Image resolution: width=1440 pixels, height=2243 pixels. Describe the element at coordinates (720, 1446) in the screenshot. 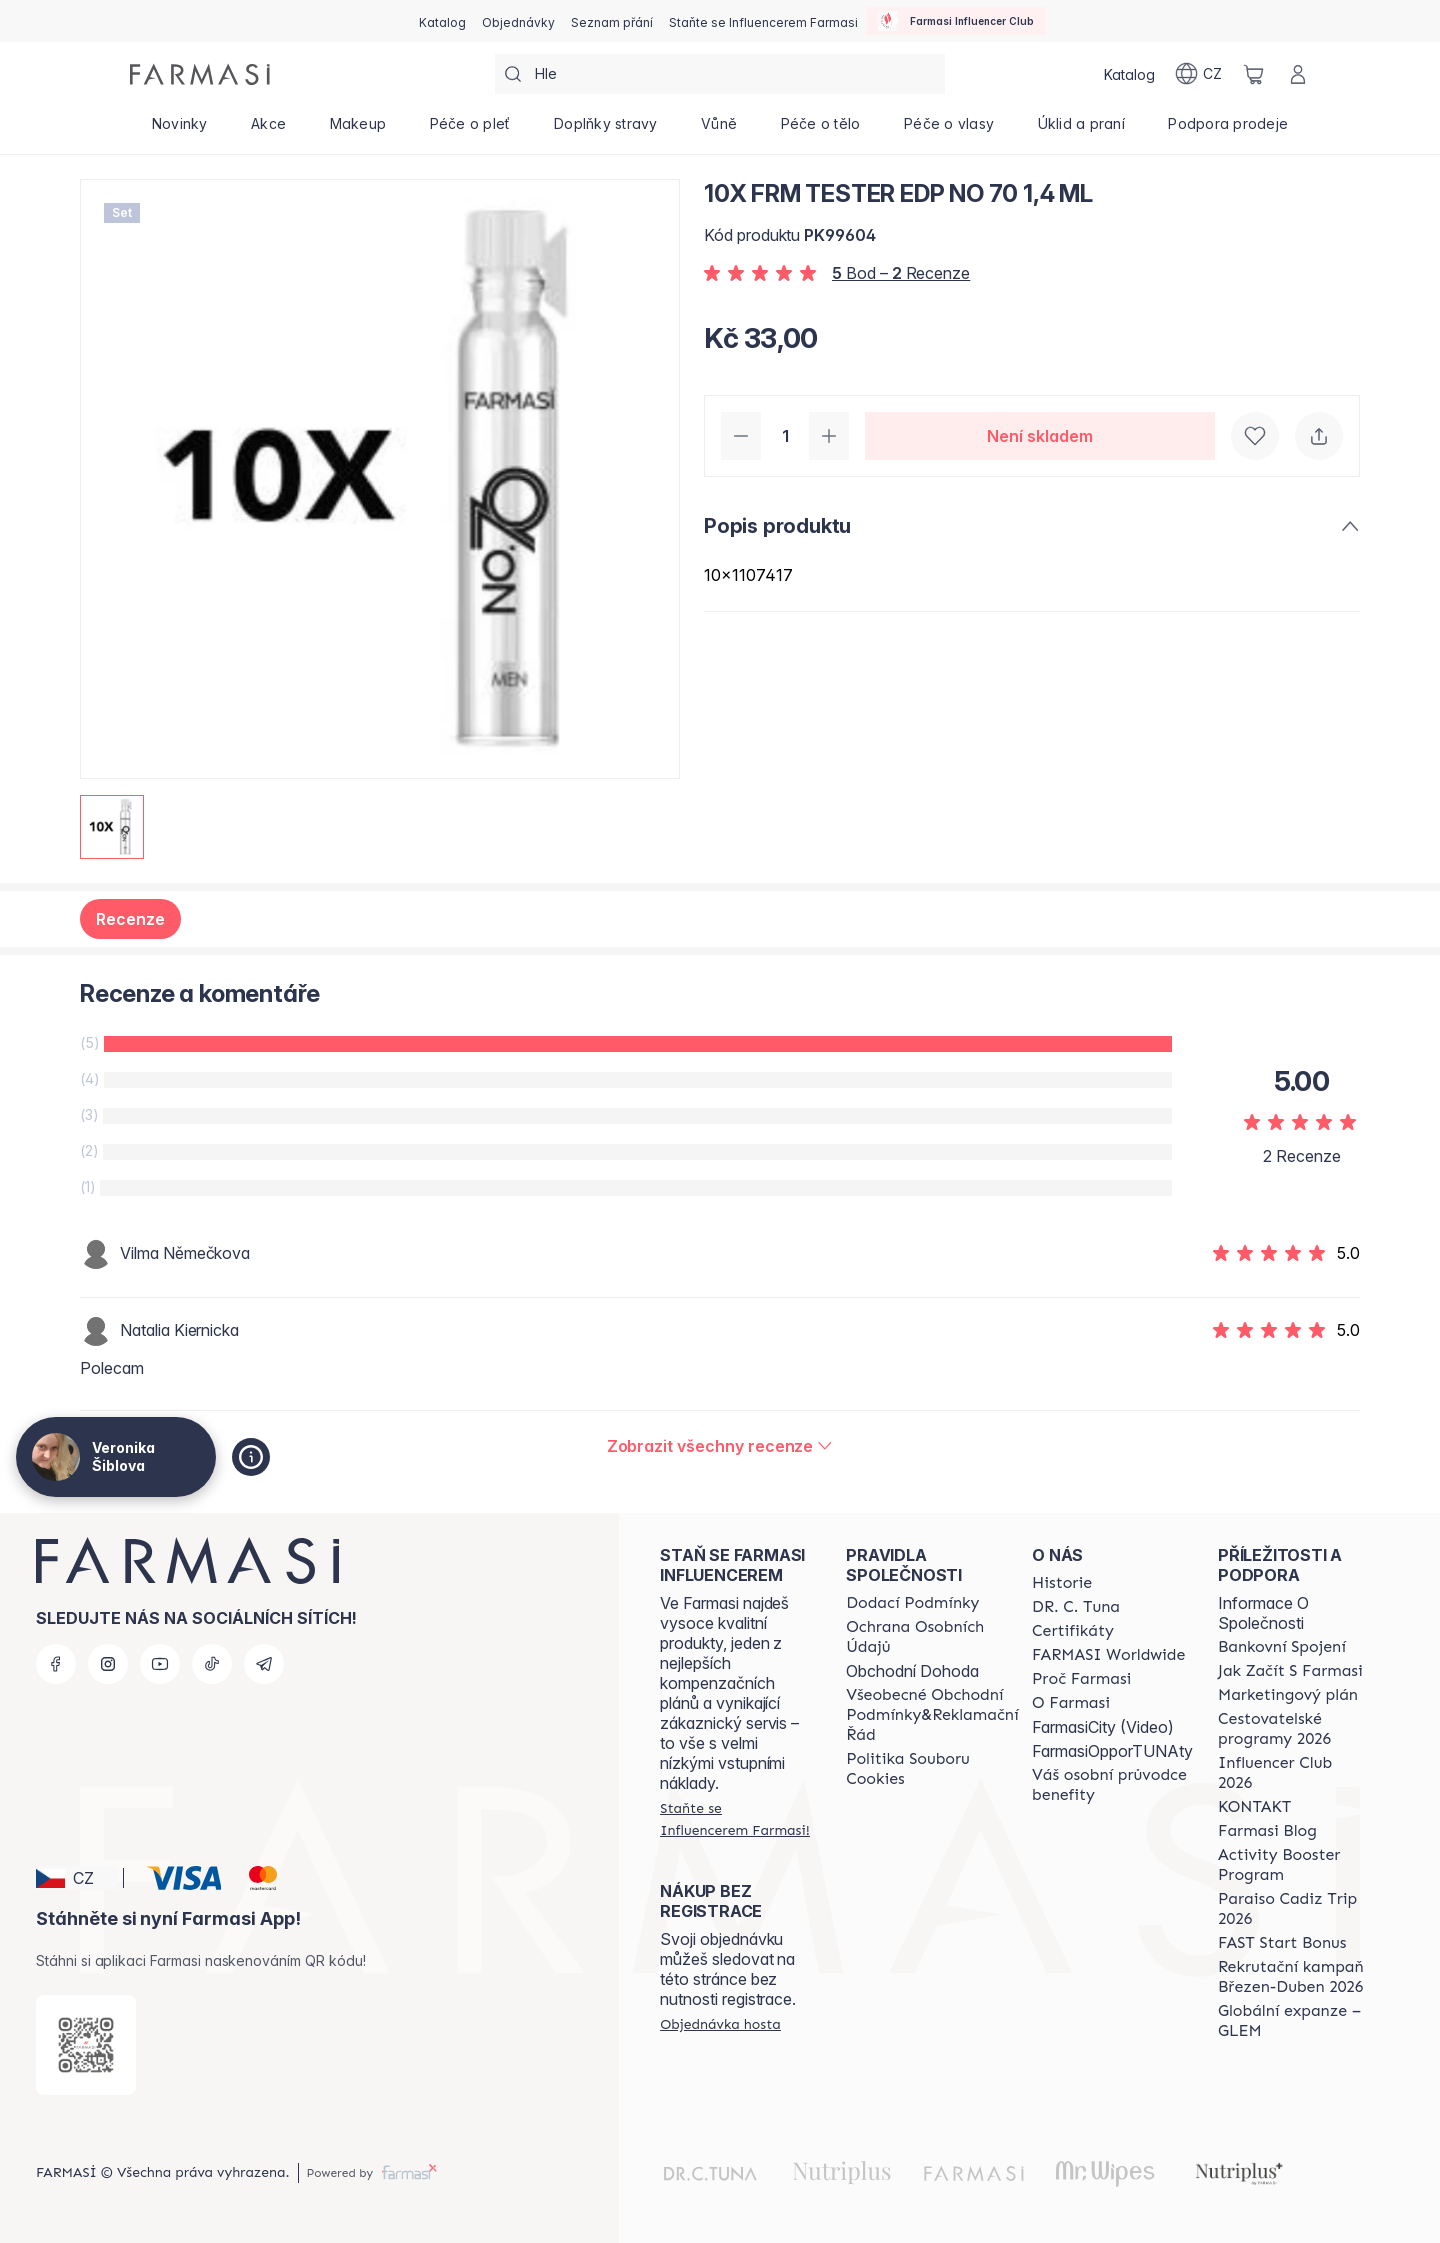

I see `[/cz20072569/product-detail/reviews/10x-frm-tester-edp-no-70-1,4-ml]` at that location.